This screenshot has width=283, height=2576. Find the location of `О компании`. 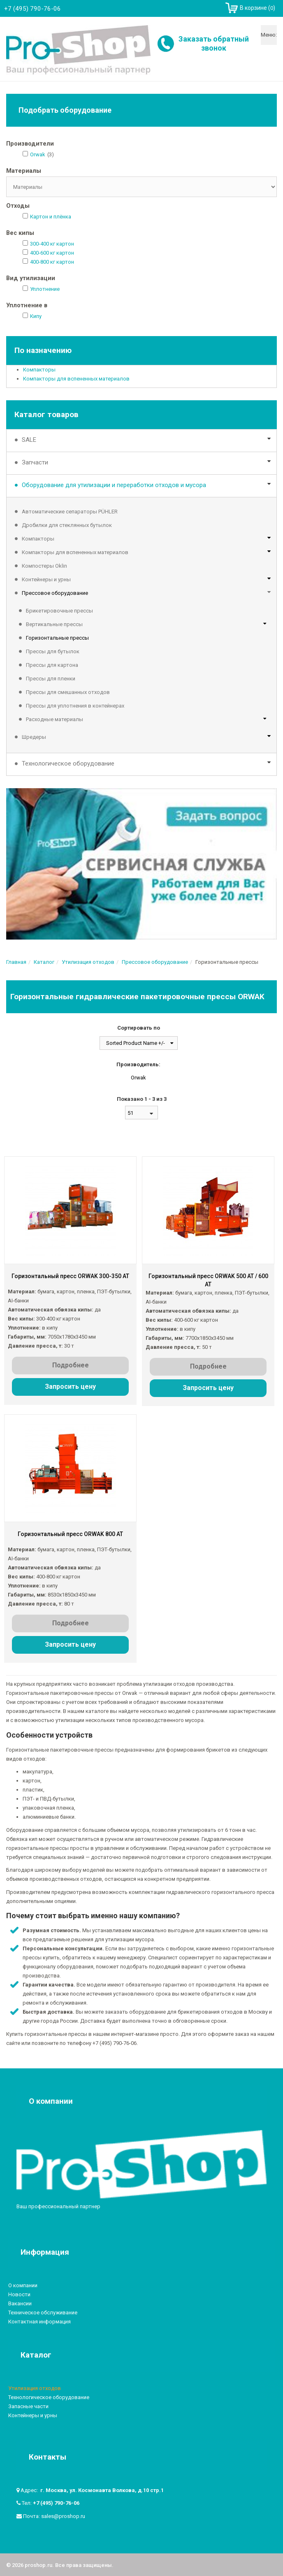

О компании is located at coordinates (22, 2284).